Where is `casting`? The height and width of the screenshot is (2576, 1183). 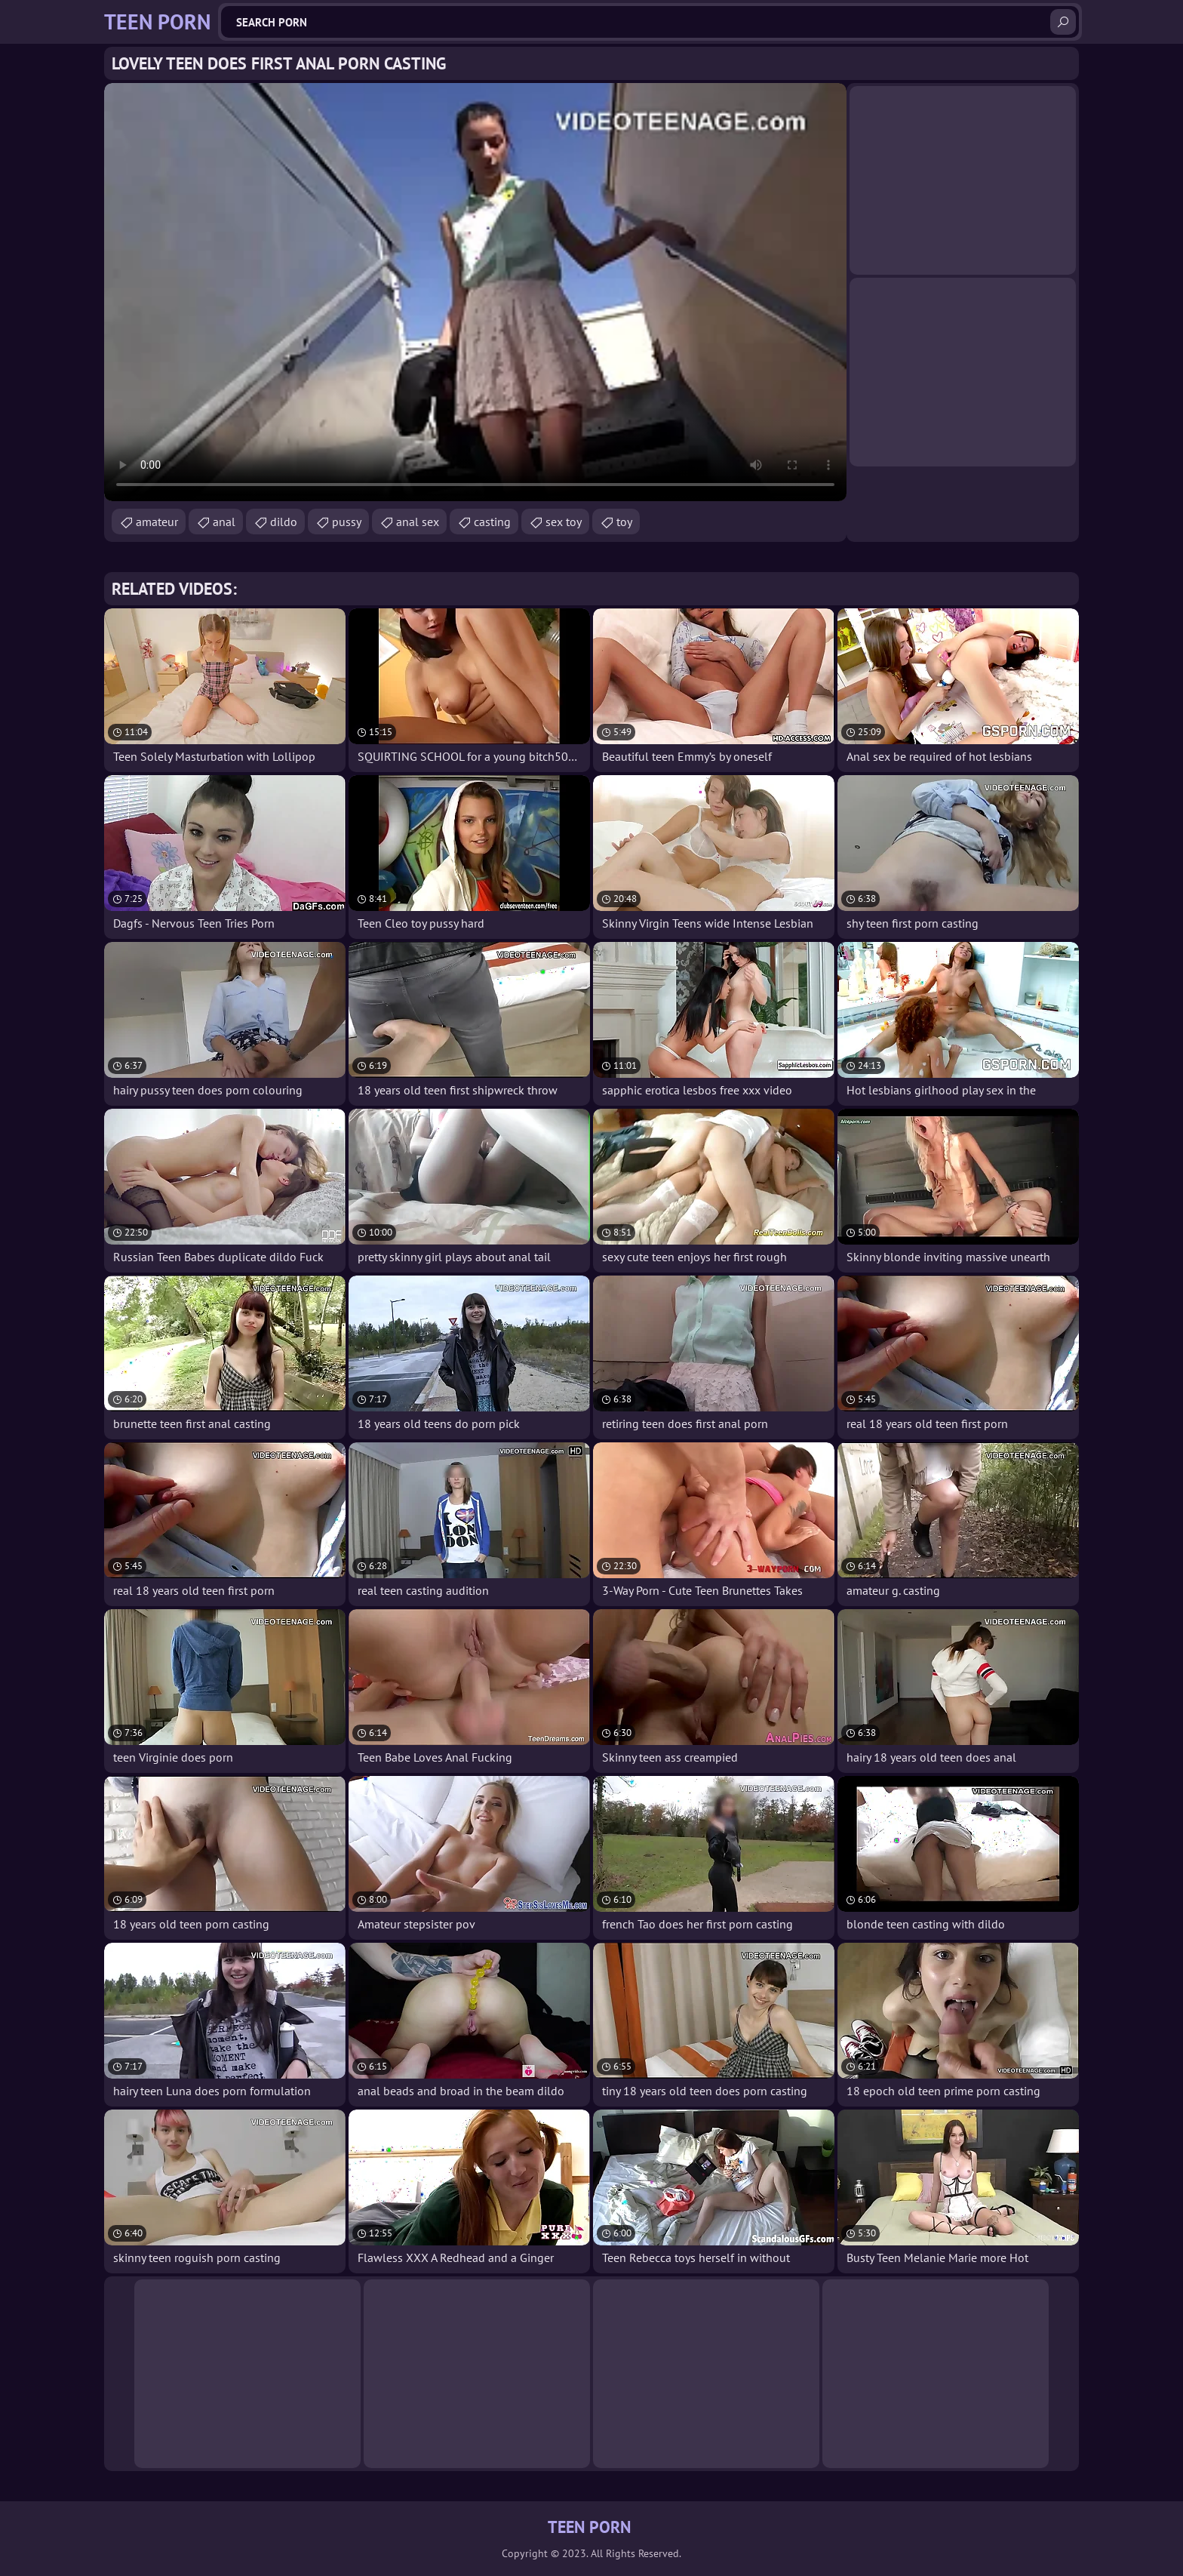
casting is located at coordinates (492, 521).